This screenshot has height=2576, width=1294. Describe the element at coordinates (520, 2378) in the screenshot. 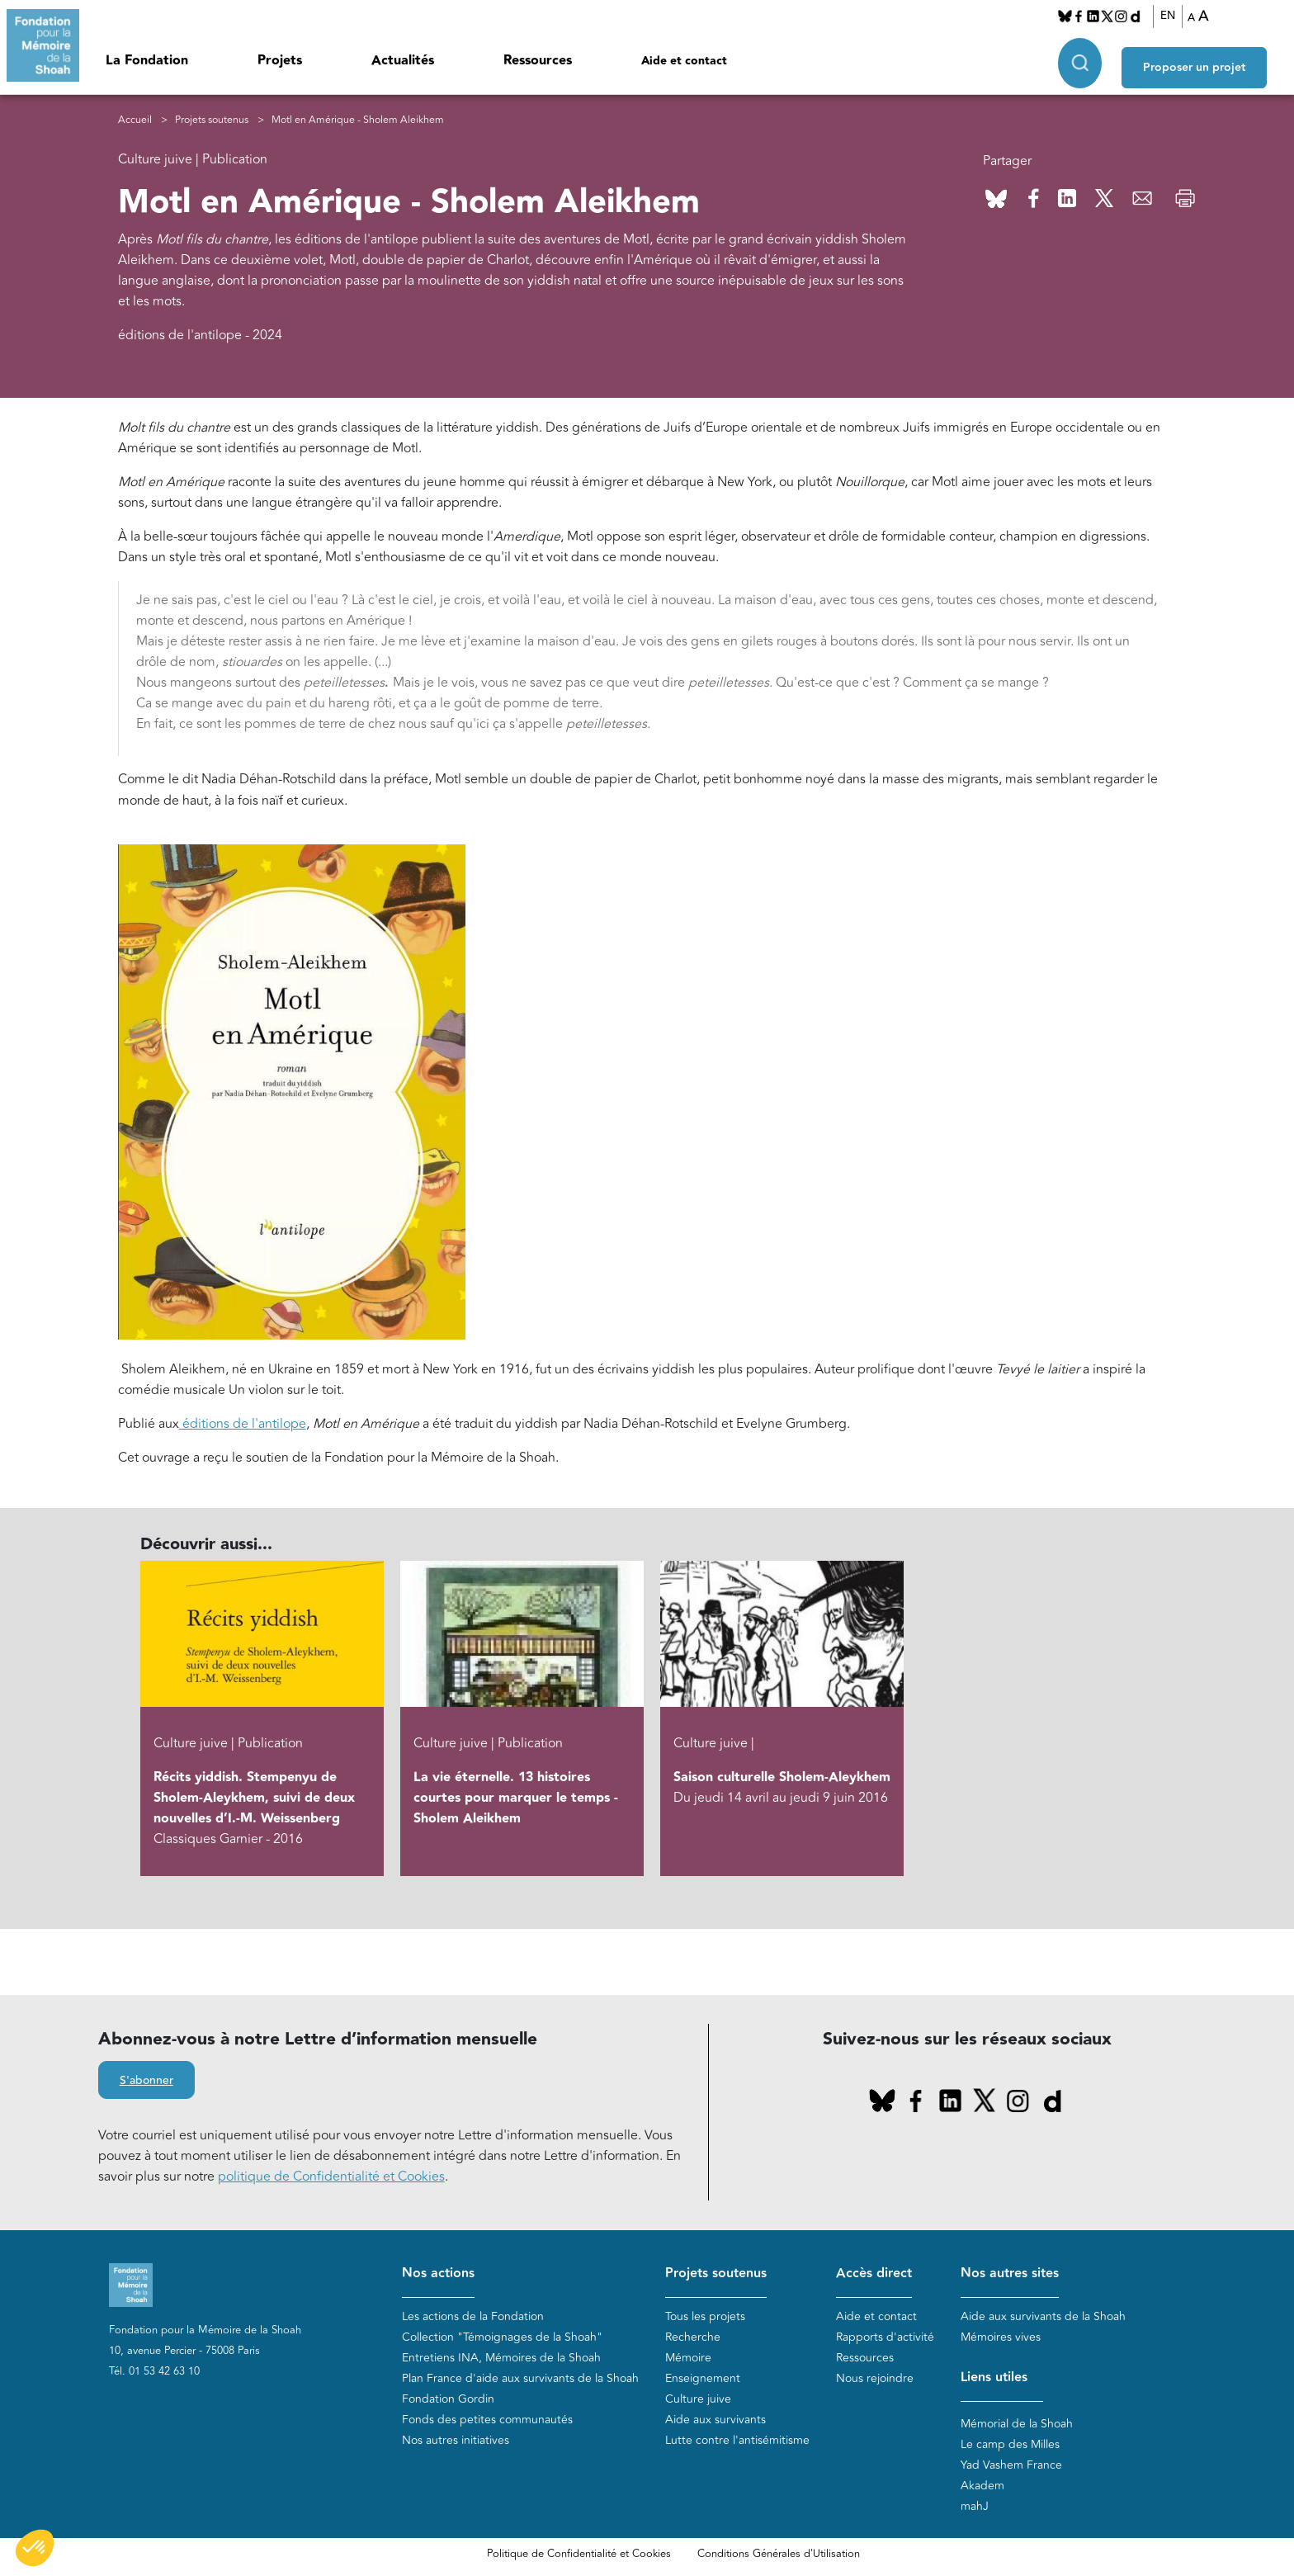

I see `Plan France d'aide aux survivants de la Shoah` at that location.